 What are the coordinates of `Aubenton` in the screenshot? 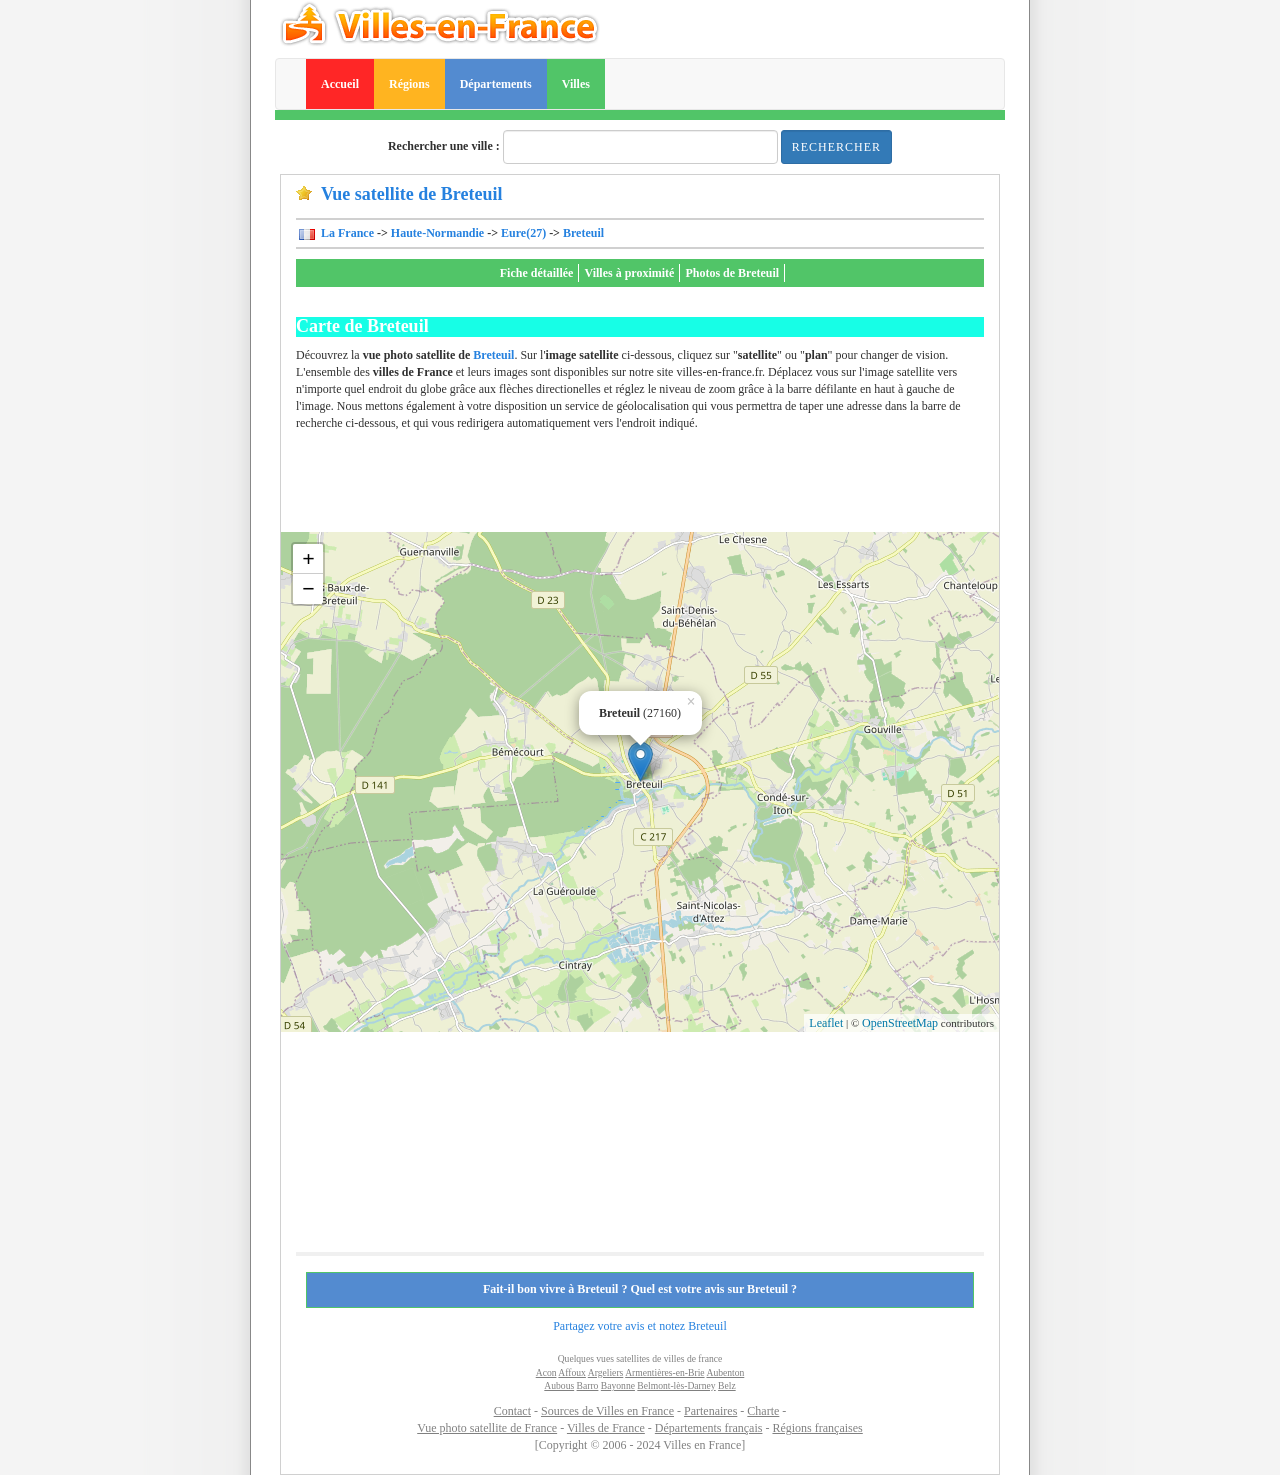 It's located at (725, 1372).